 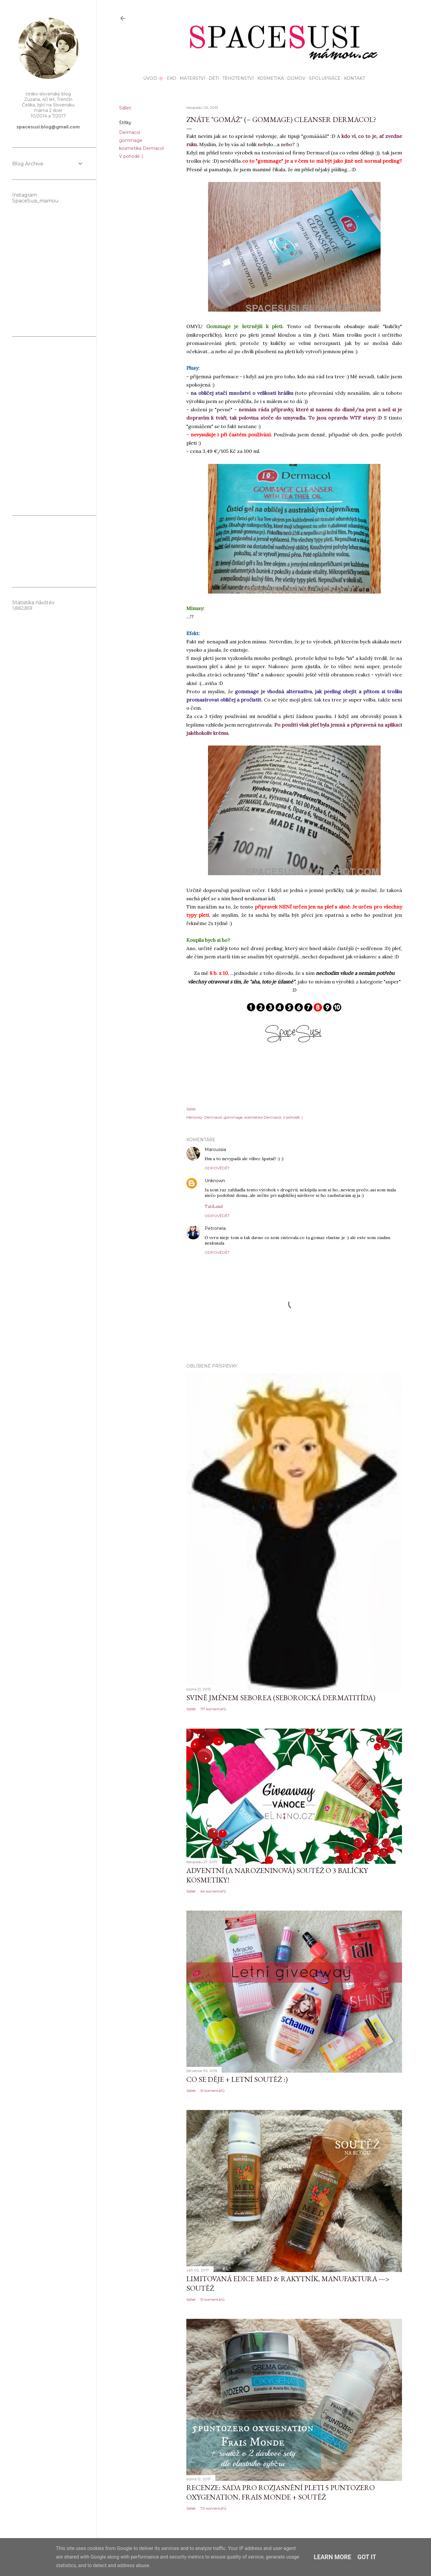 What do you see at coordinates (131, 156) in the screenshot?
I see `V pohodě :)` at bounding box center [131, 156].